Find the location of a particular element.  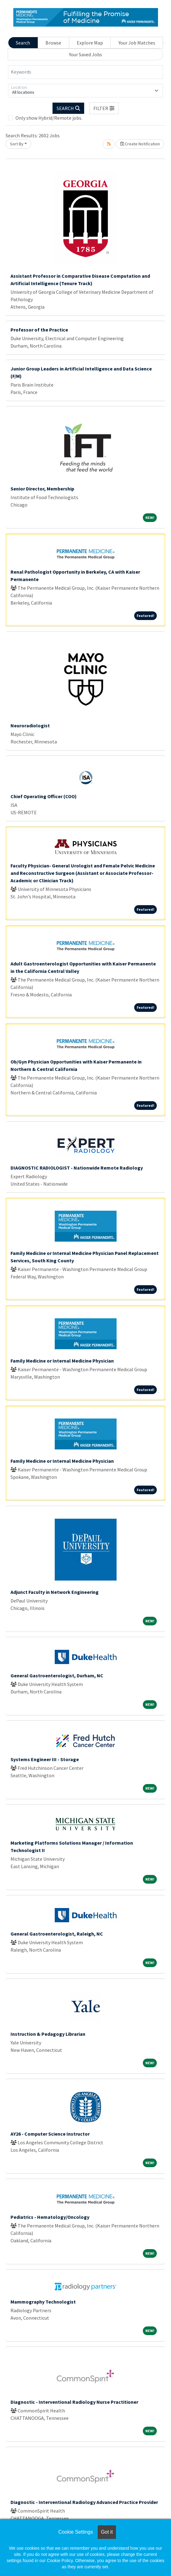

Diagnostic - Interventional Radiology Advanced Practice Provider is located at coordinates (84, 2502).